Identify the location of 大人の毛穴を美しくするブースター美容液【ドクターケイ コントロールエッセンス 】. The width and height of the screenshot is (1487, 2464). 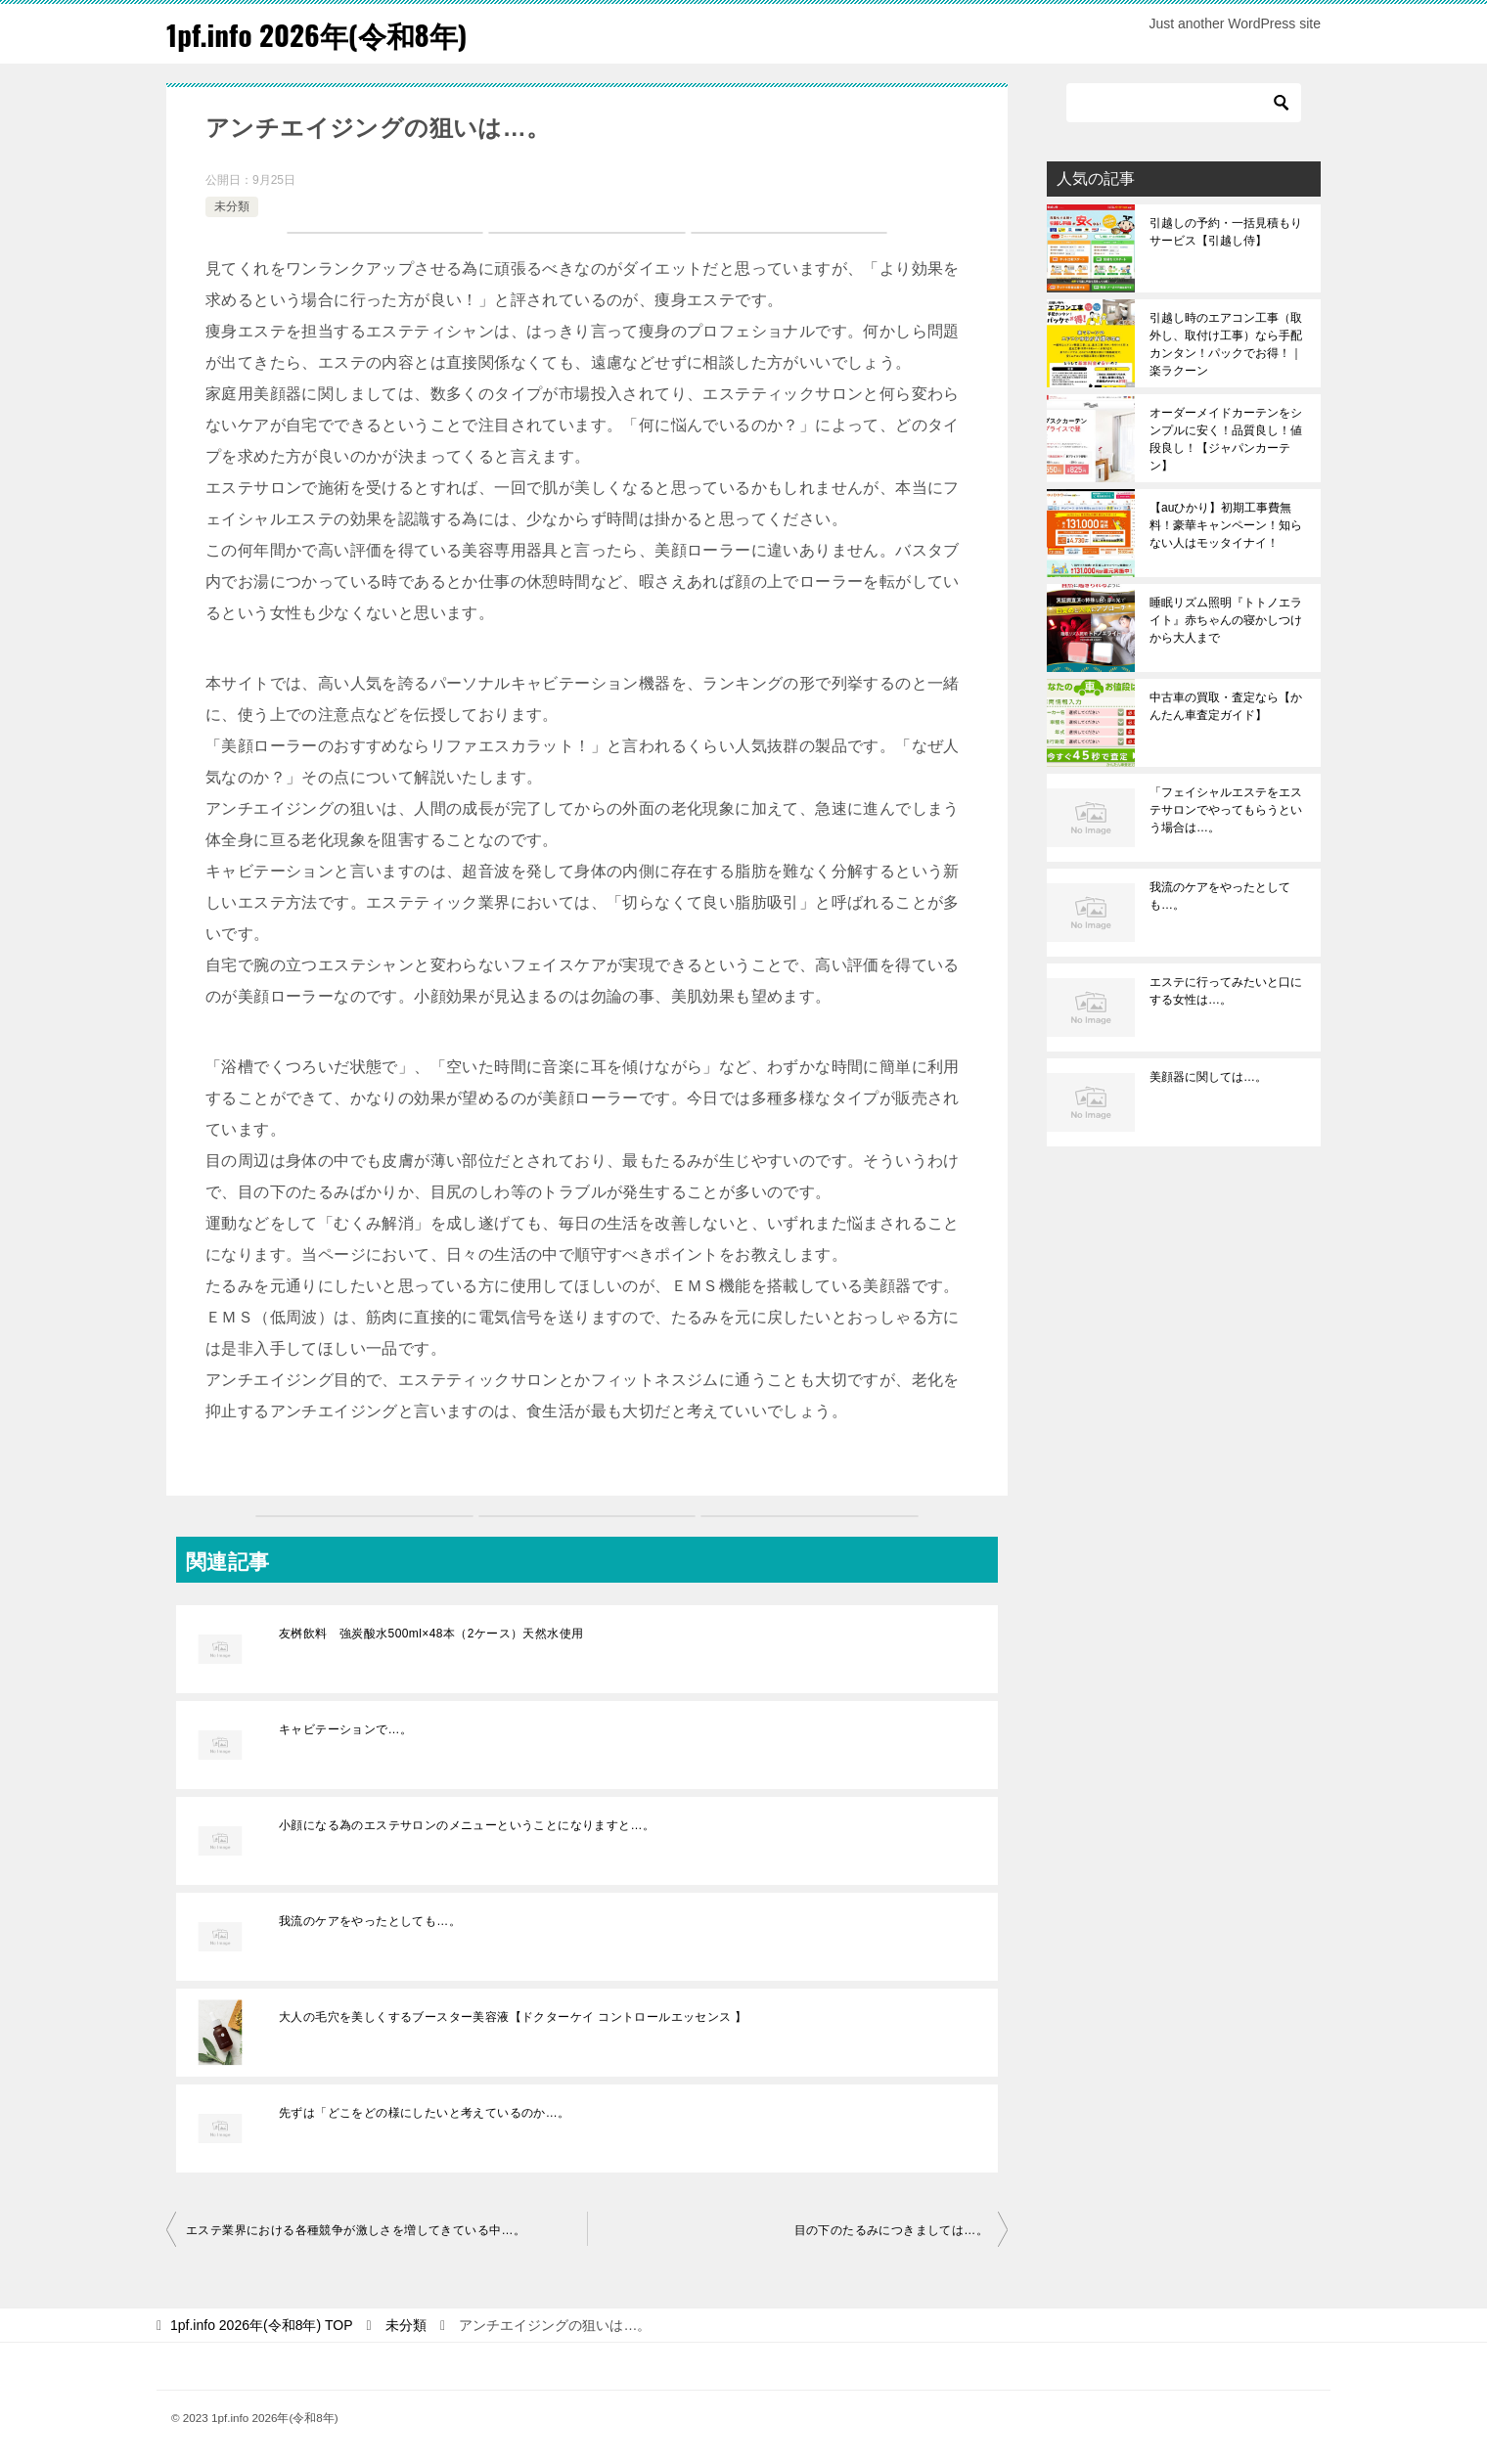
(513, 2017).